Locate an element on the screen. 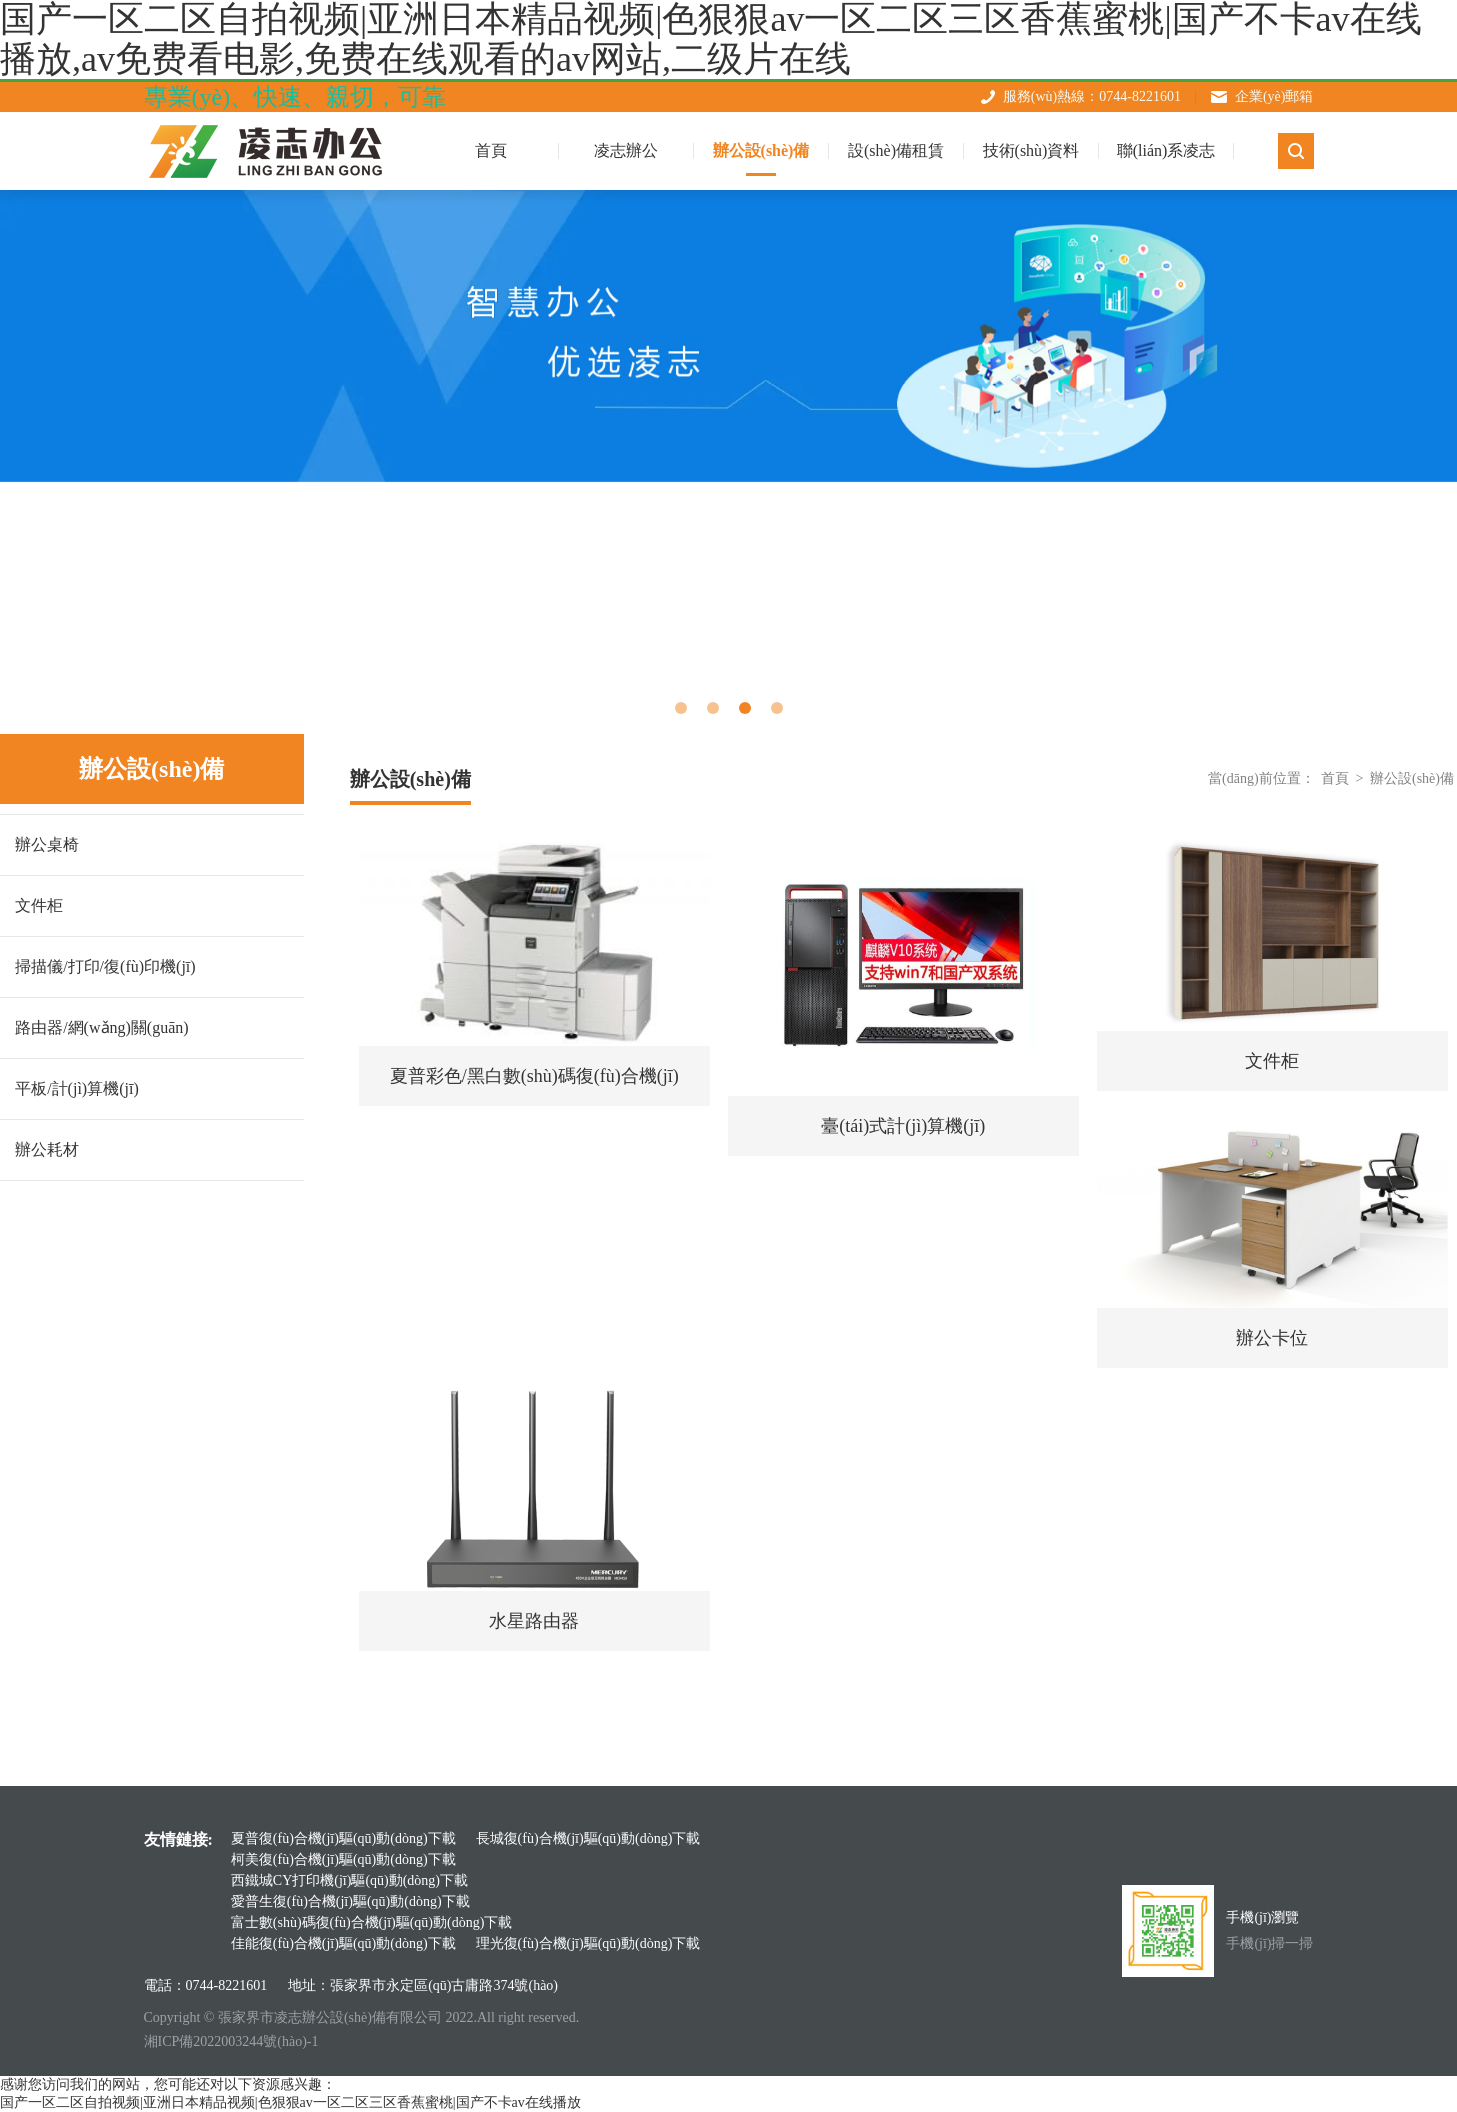 The height and width of the screenshot is (2112, 1457). 2 [tab] is located at coordinates (713, 708).